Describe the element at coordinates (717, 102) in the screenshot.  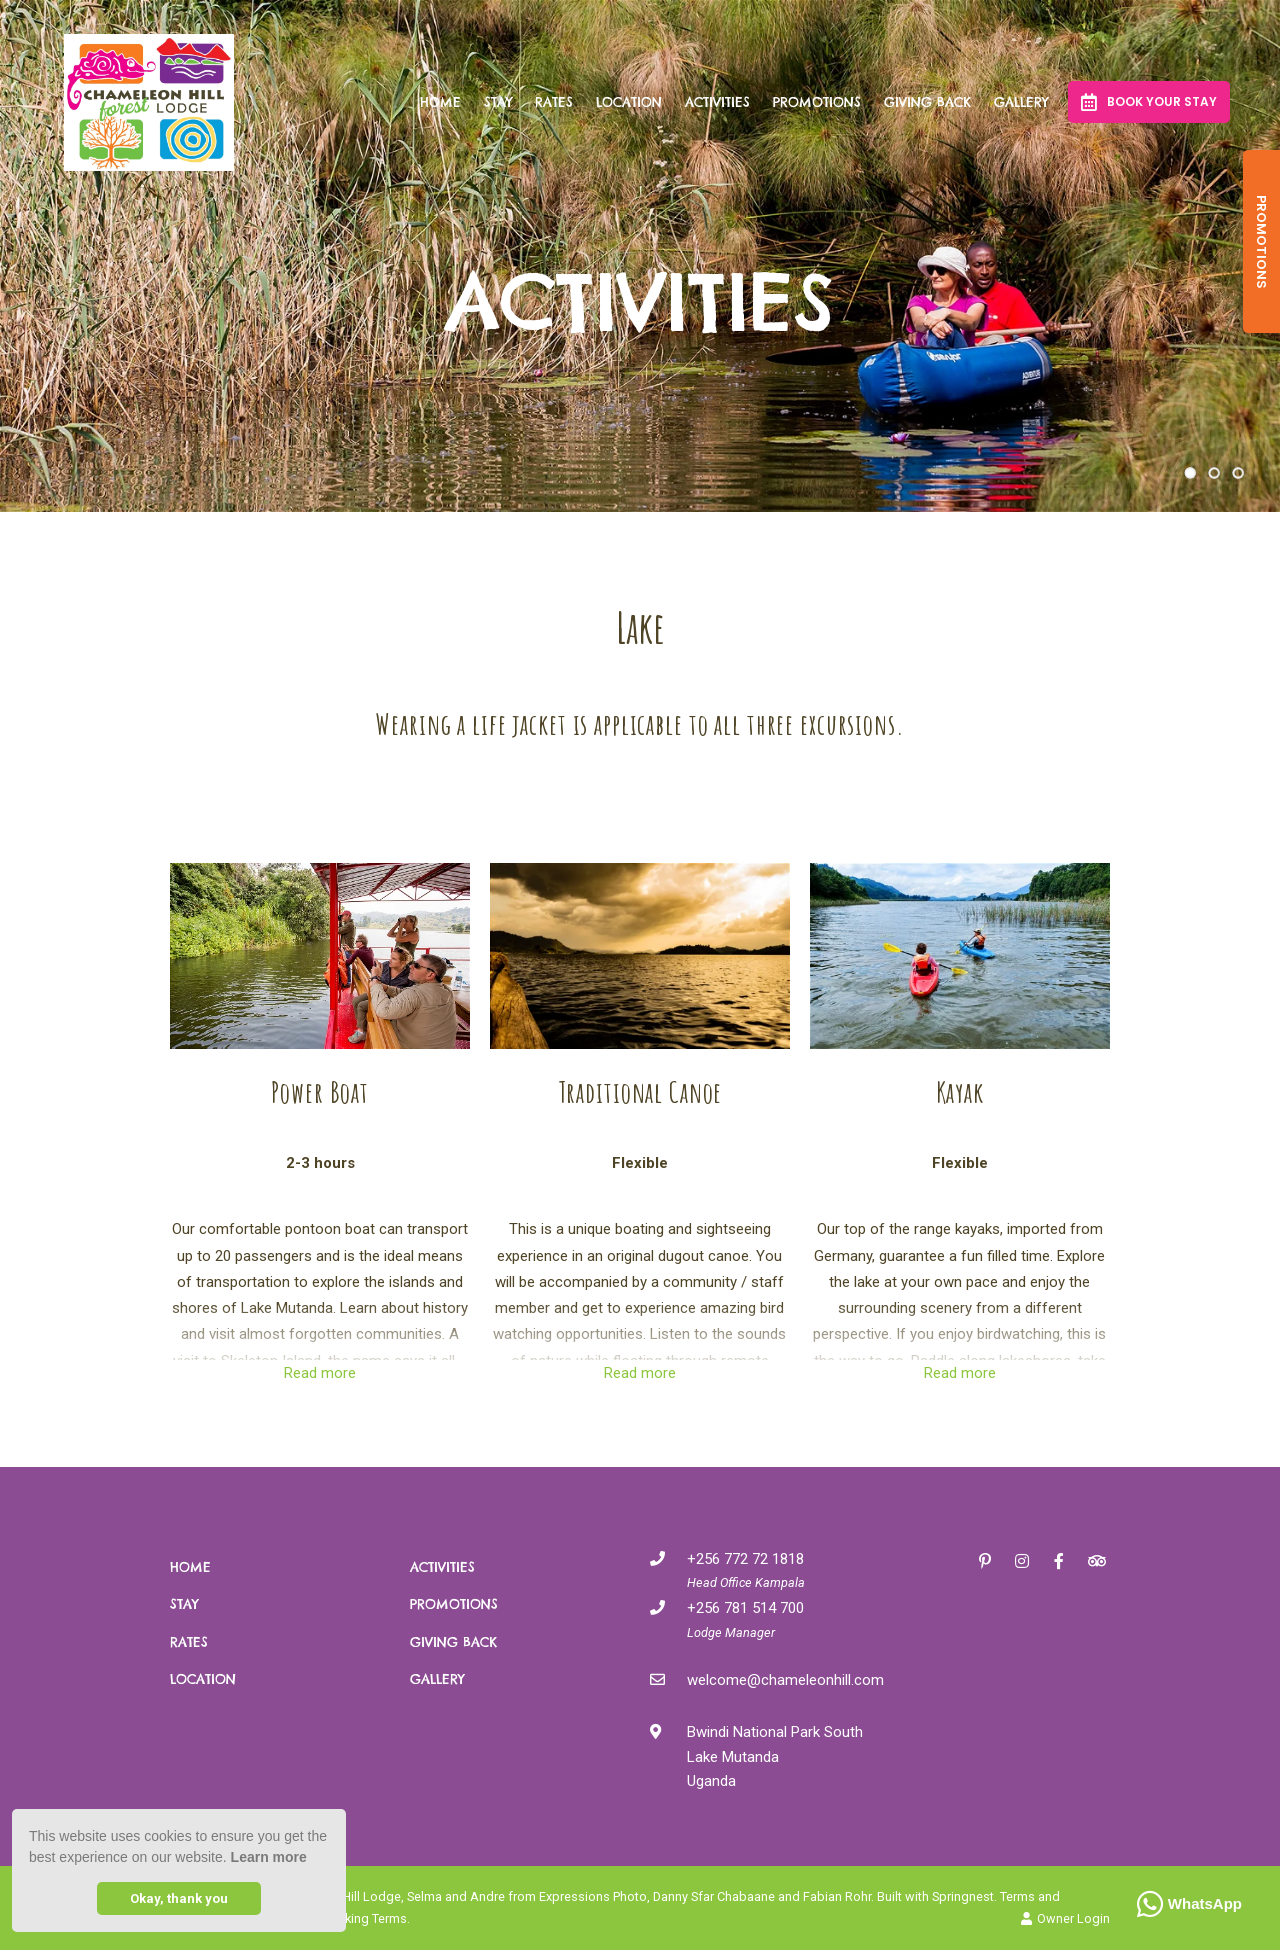
I see `Activities` at that location.